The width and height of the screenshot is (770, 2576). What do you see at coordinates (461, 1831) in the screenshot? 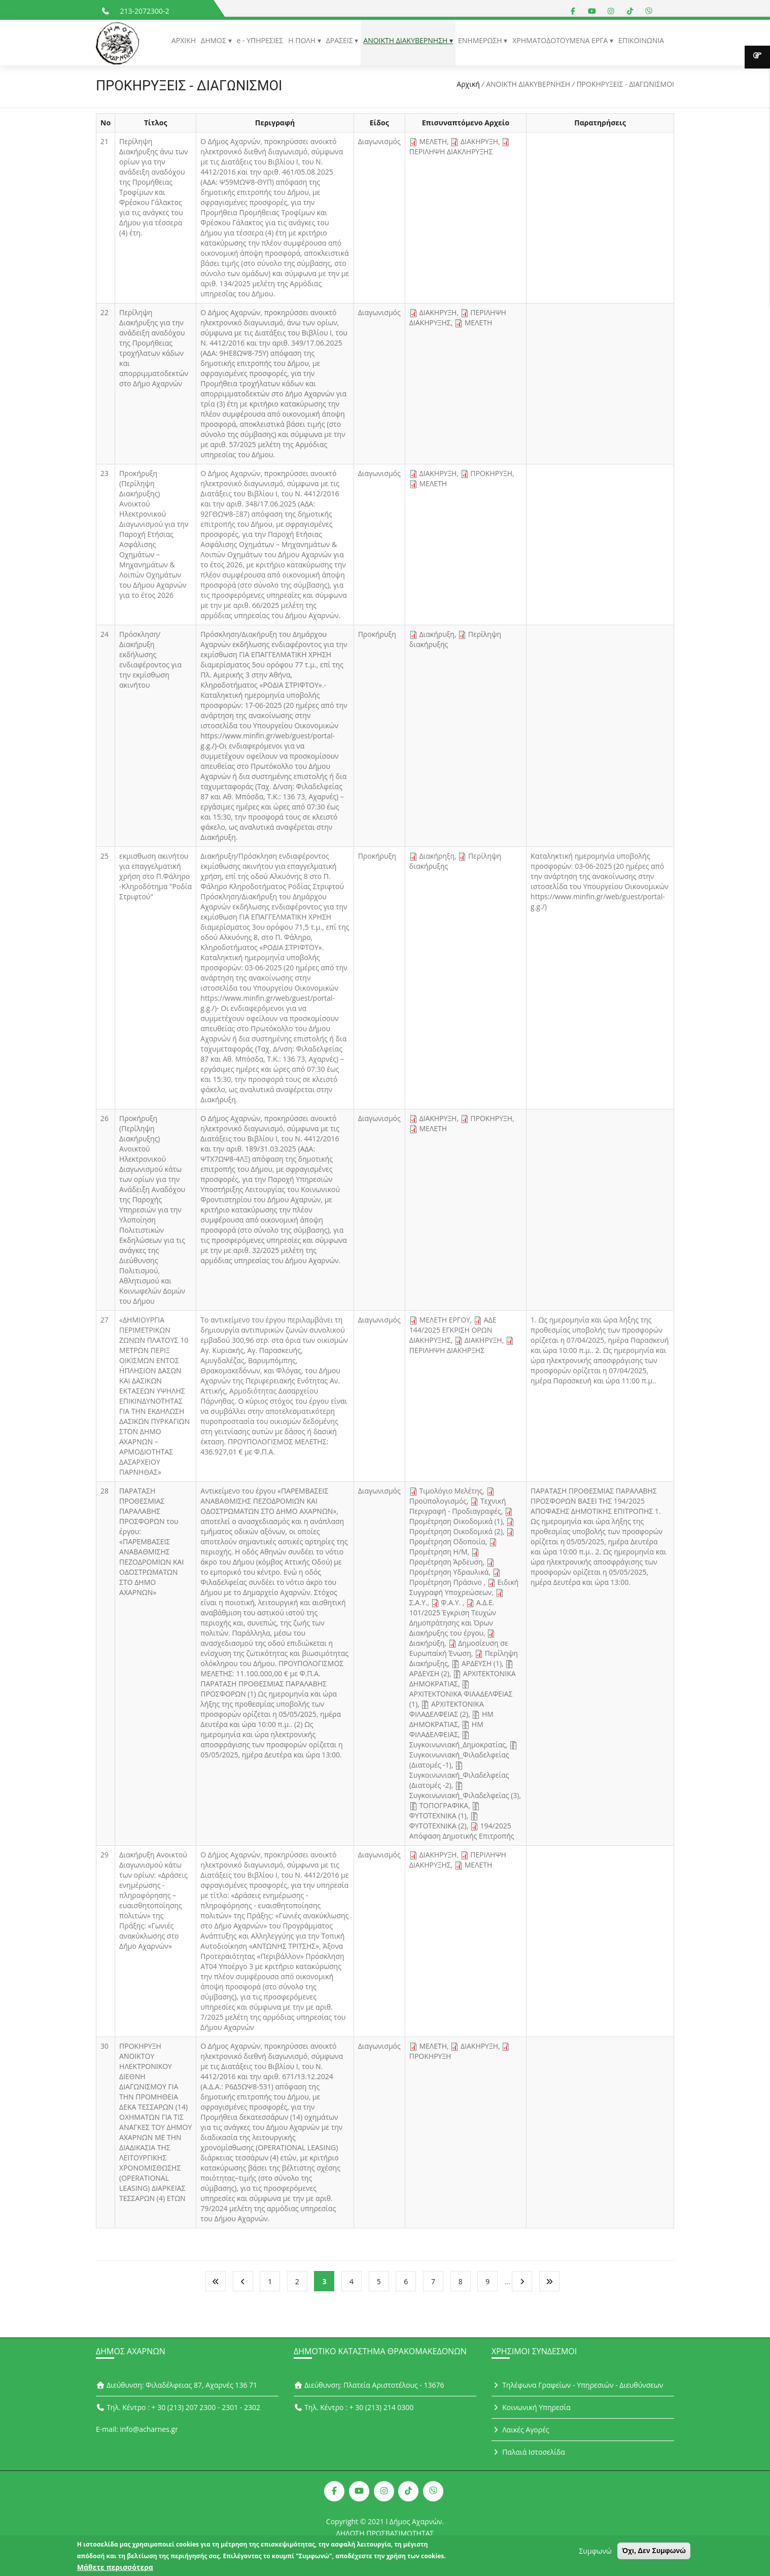
I see `194/2025 Απόφαση Δημοτικής Επιτροπής` at bounding box center [461, 1831].